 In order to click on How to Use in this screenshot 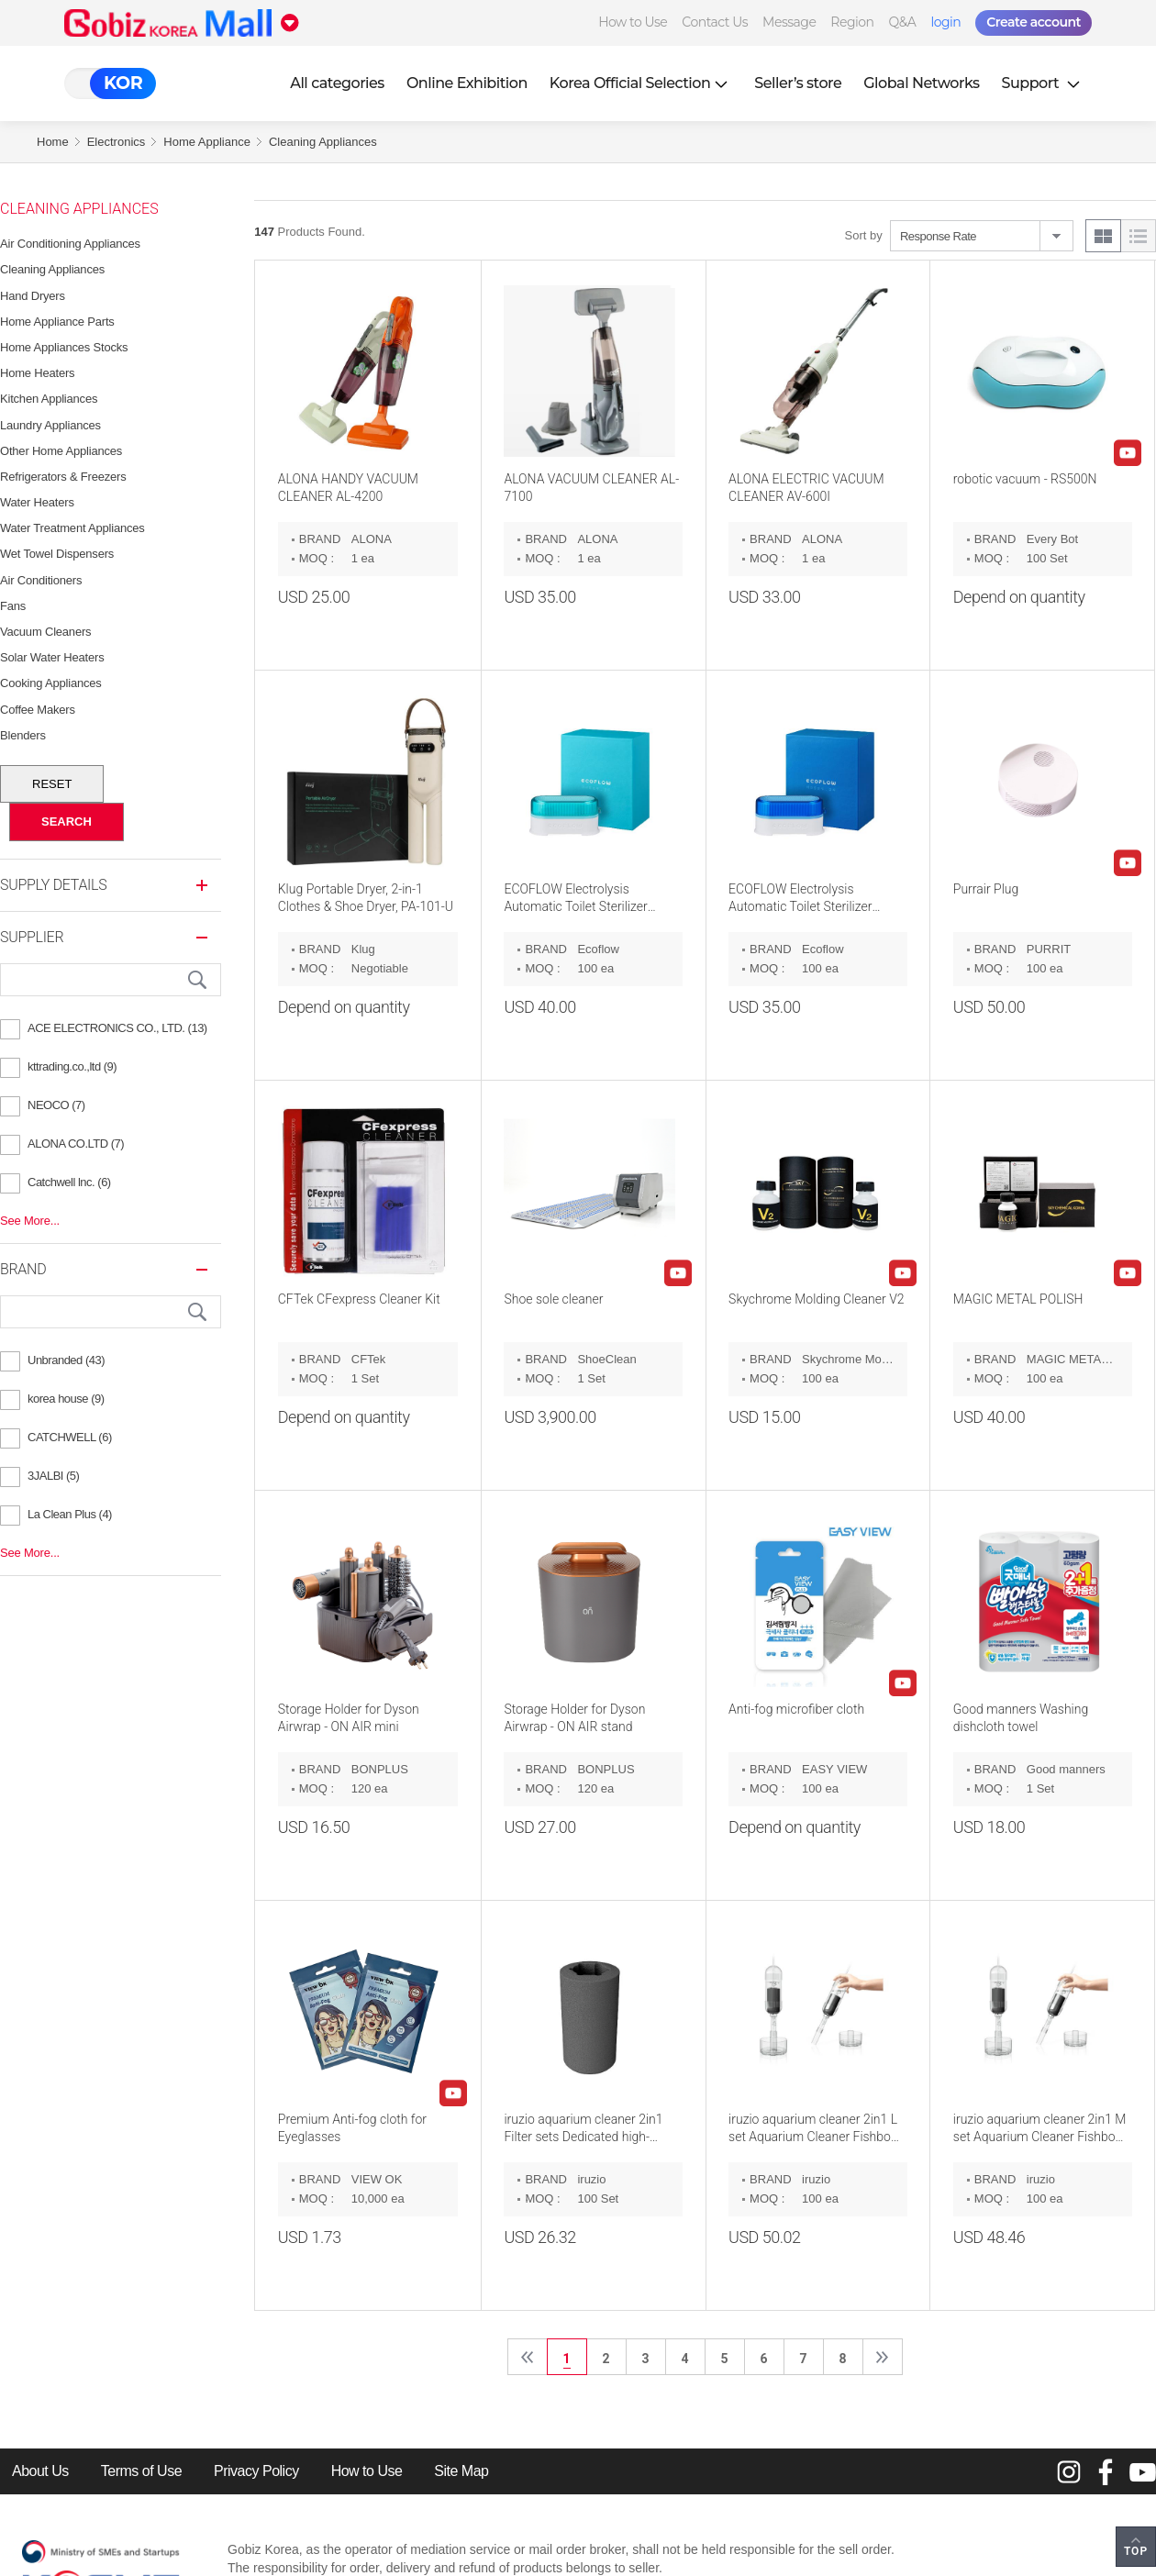, I will do `click(632, 22)`.